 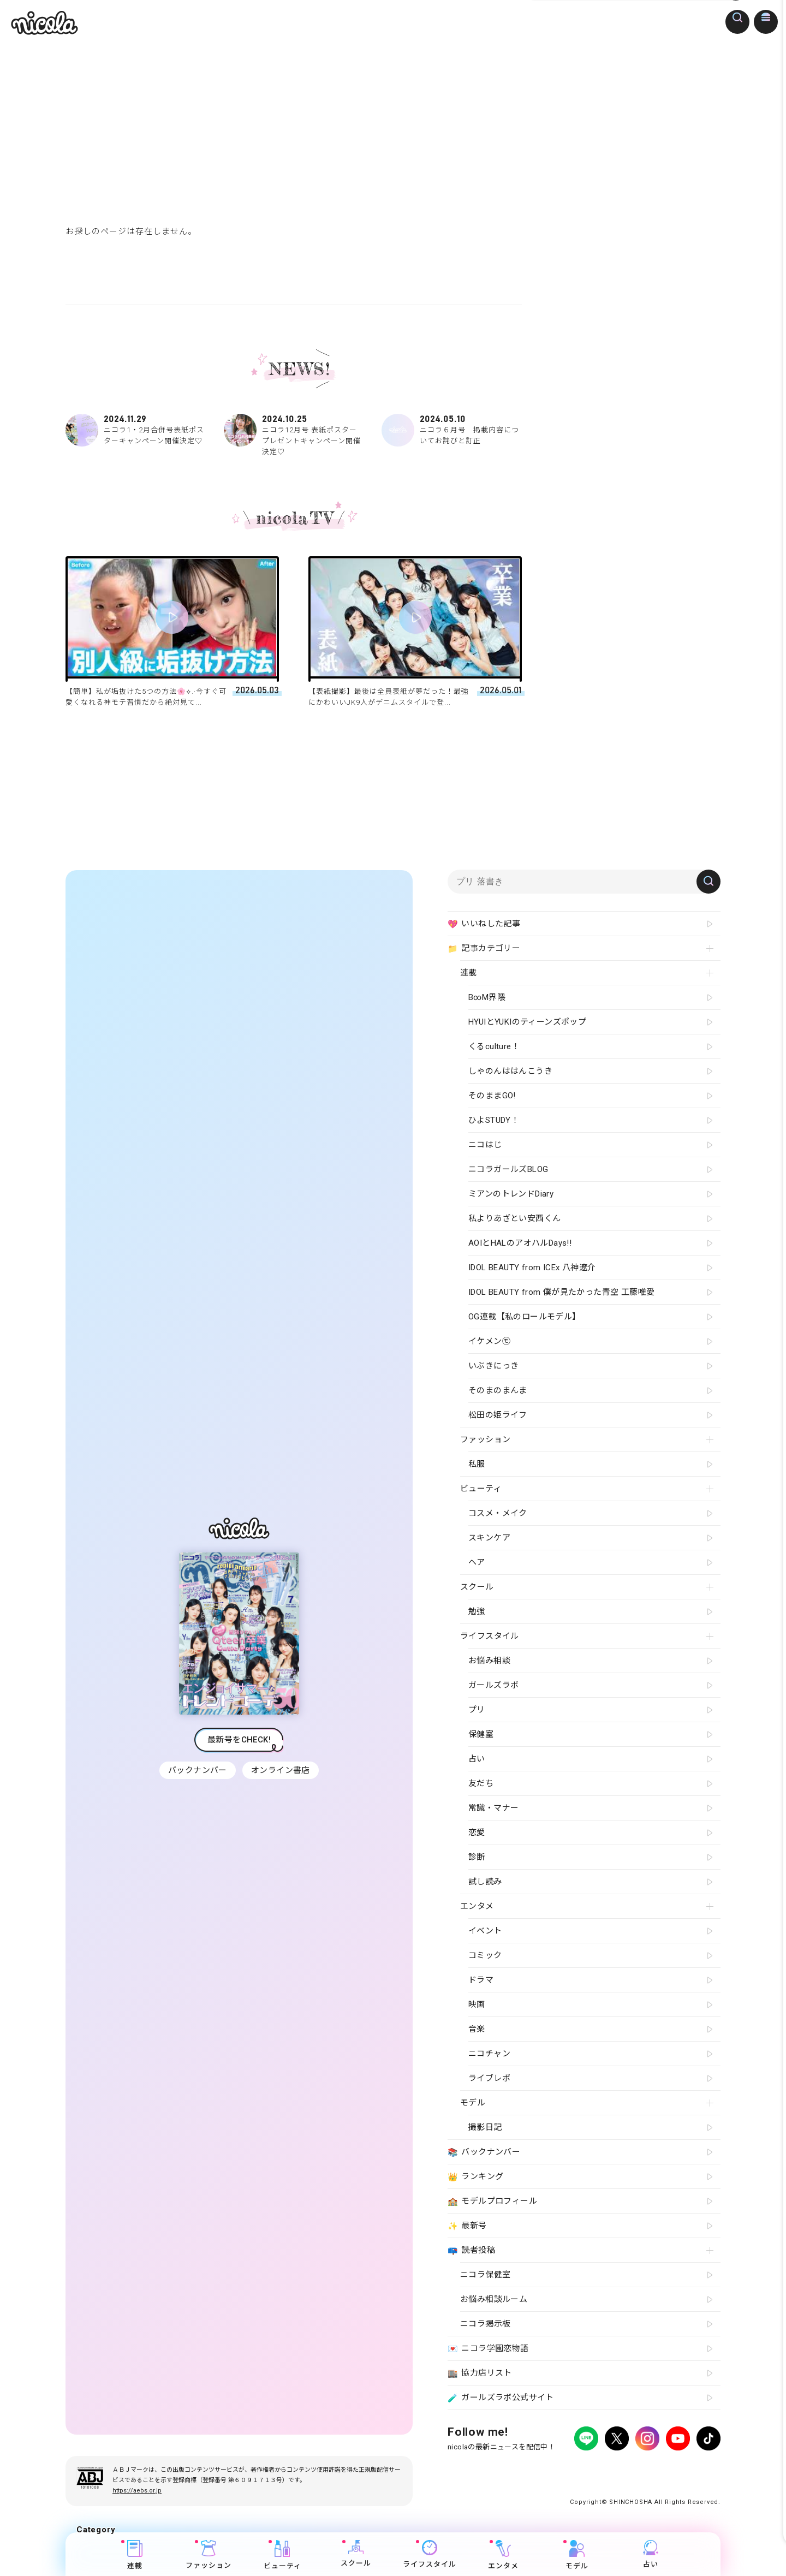 What do you see at coordinates (281, 1770) in the screenshot?
I see `オンライン書店` at bounding box center [281, 1770].